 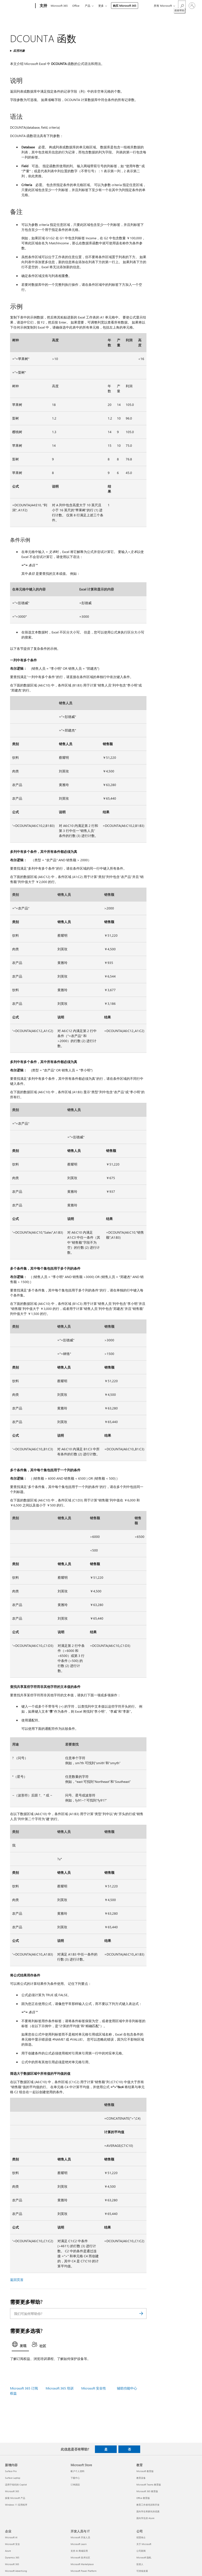 What do you see at coordinates (16, 2279) in the screenshot?
I see `返回页首` at bounding box center [16, 2279].